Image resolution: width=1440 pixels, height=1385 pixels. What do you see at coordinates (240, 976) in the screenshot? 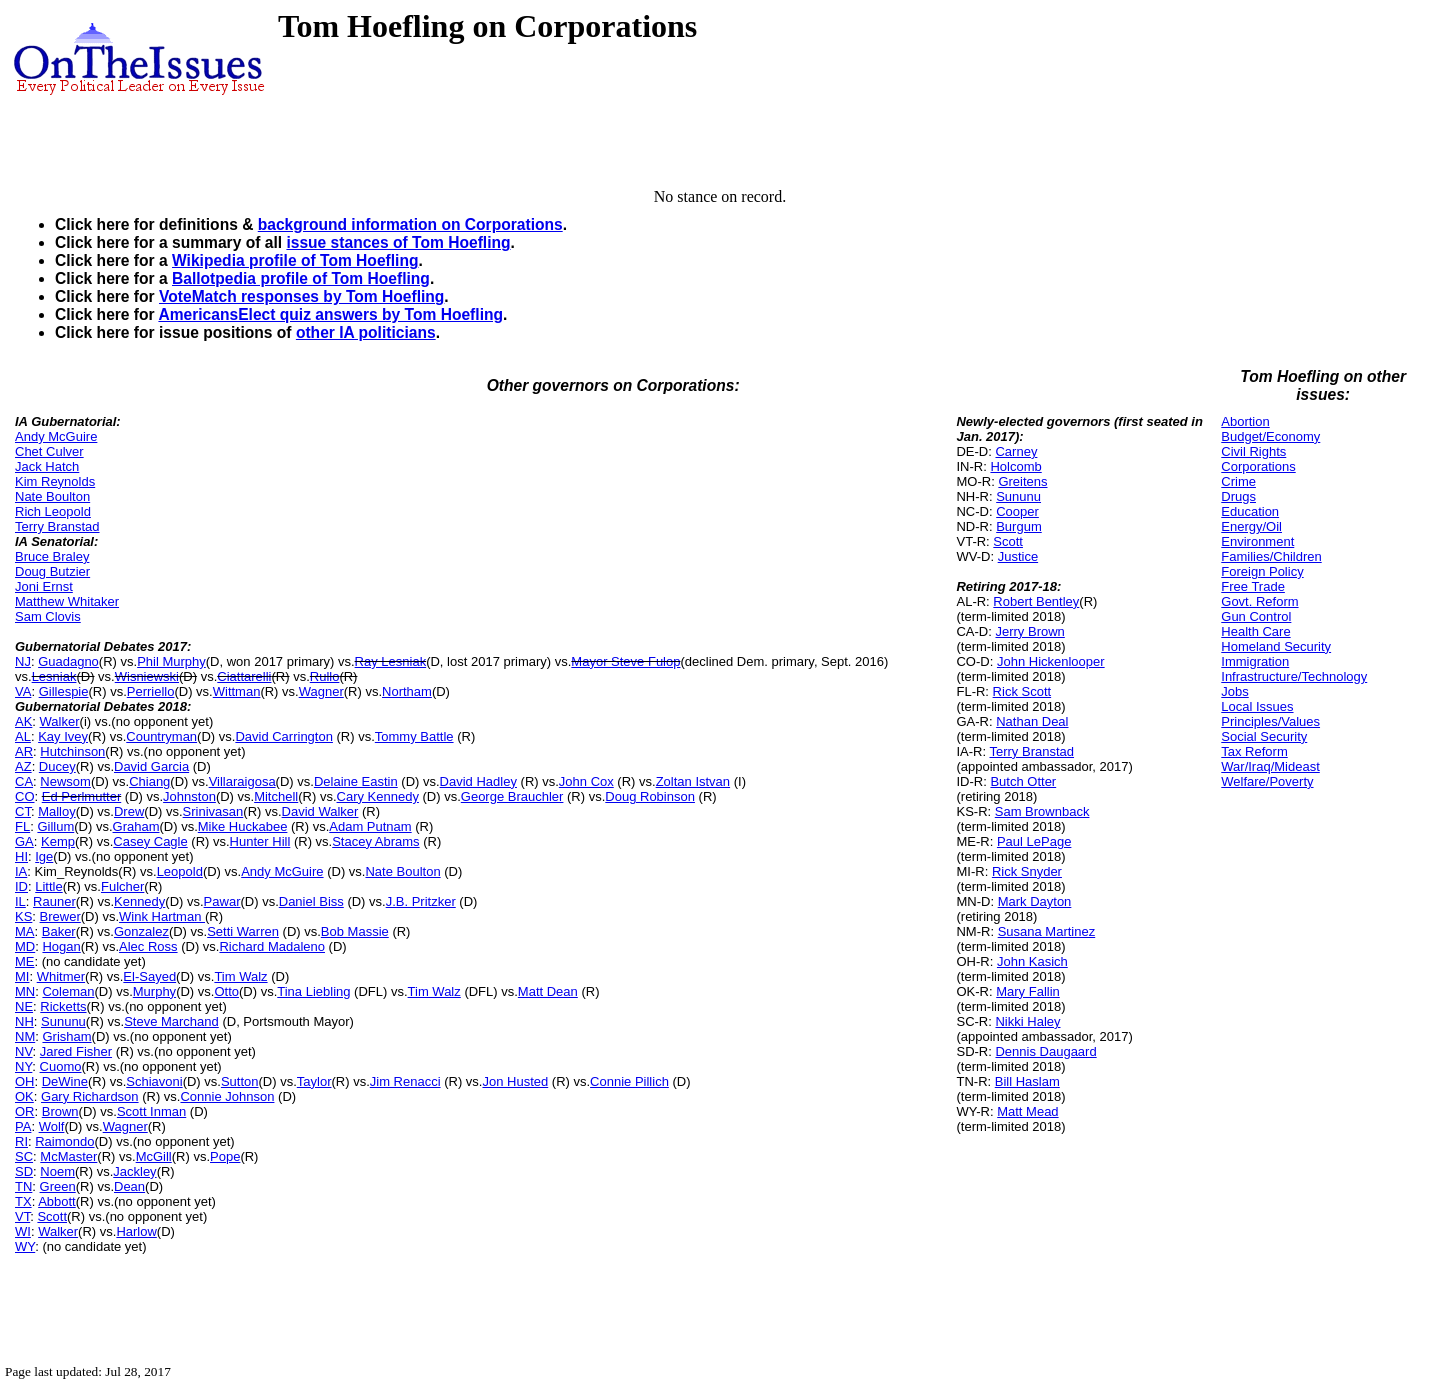
I see `Tim Walz` at bounding box center [240, 976].